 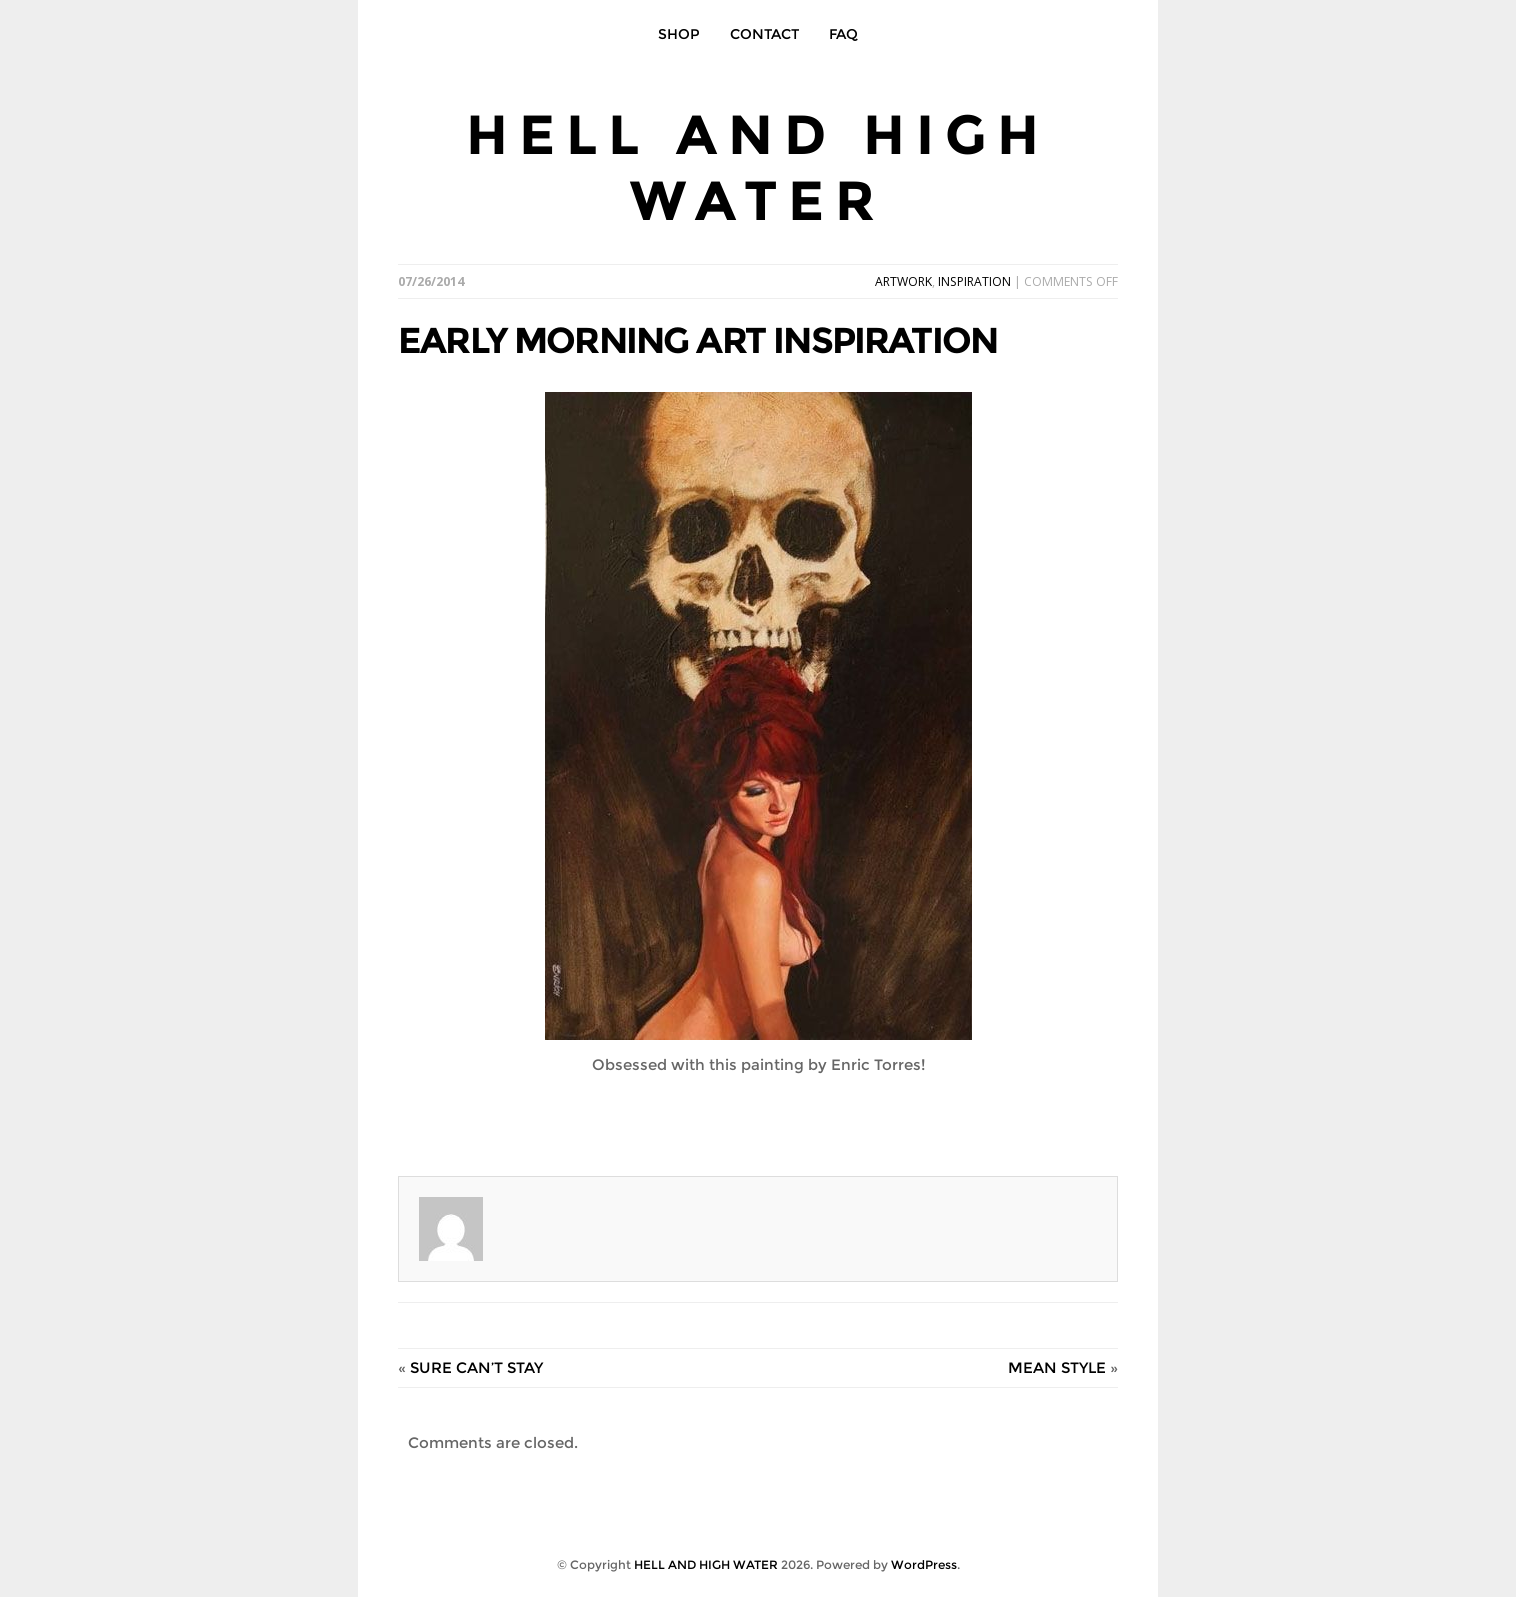 What do you see at coordinates (1057, 1367) in the screenshot?
I see `MEAN STYLE` at bounding box center [1057, 1367].